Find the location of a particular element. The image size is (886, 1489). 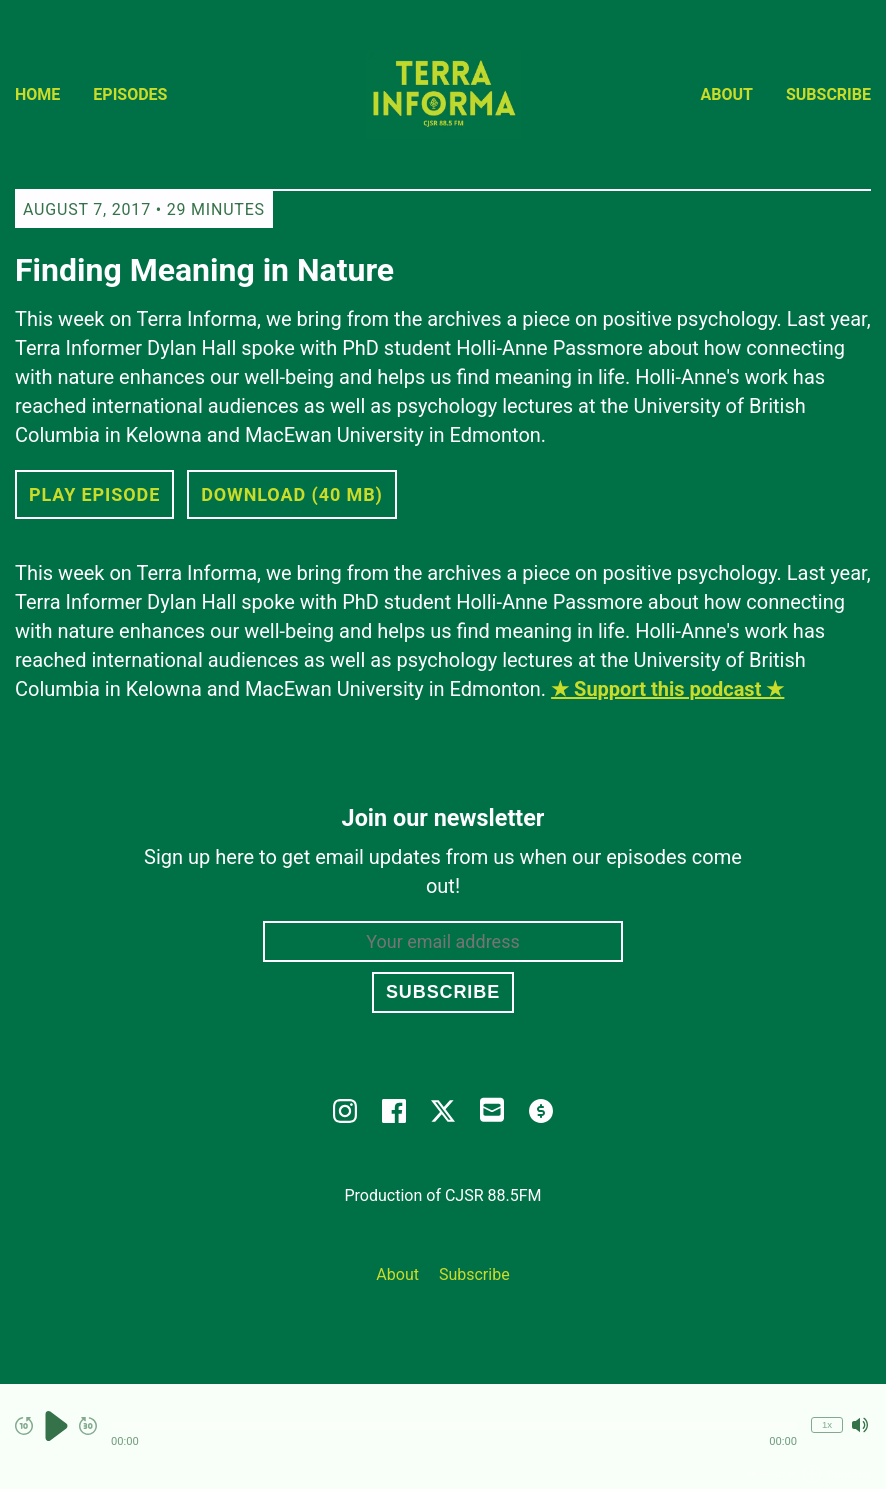

Download (40 MB) [button] is located at coordinates (292, 494).